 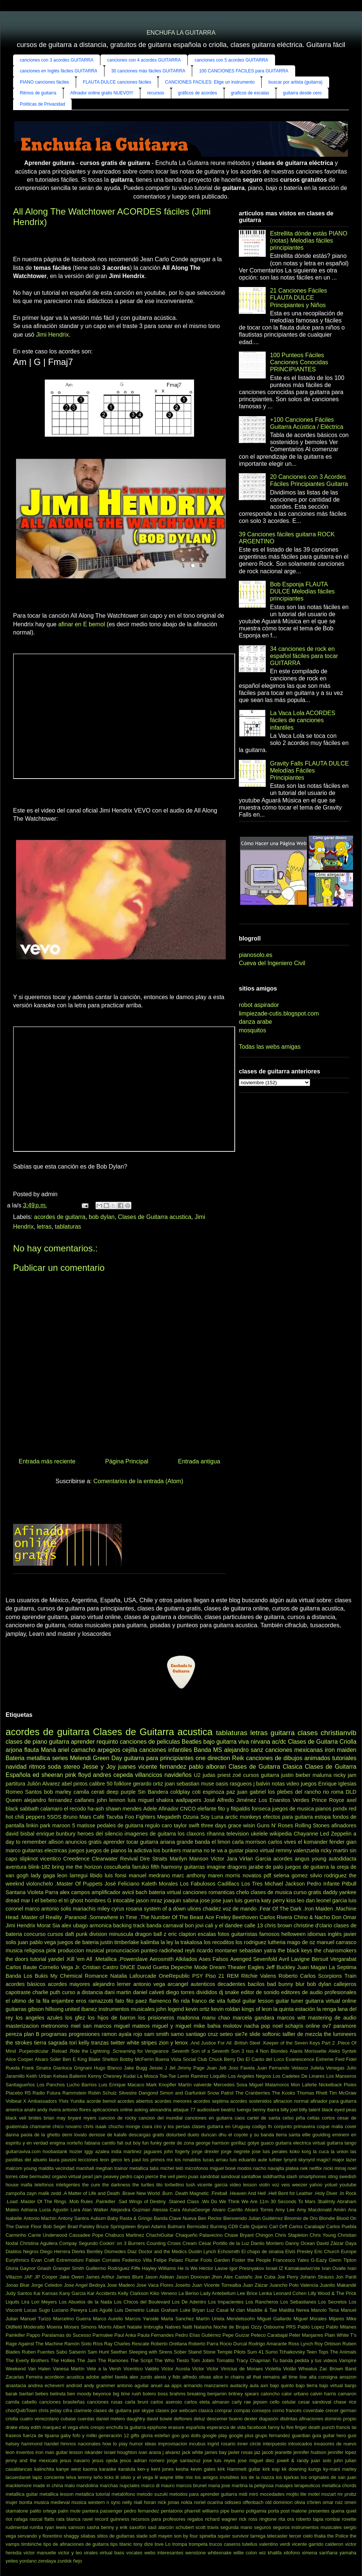 What do you see at coordinates (296, 2494) in the screenshot?
I see `mojito lite` at bounding box center [296, 2494].